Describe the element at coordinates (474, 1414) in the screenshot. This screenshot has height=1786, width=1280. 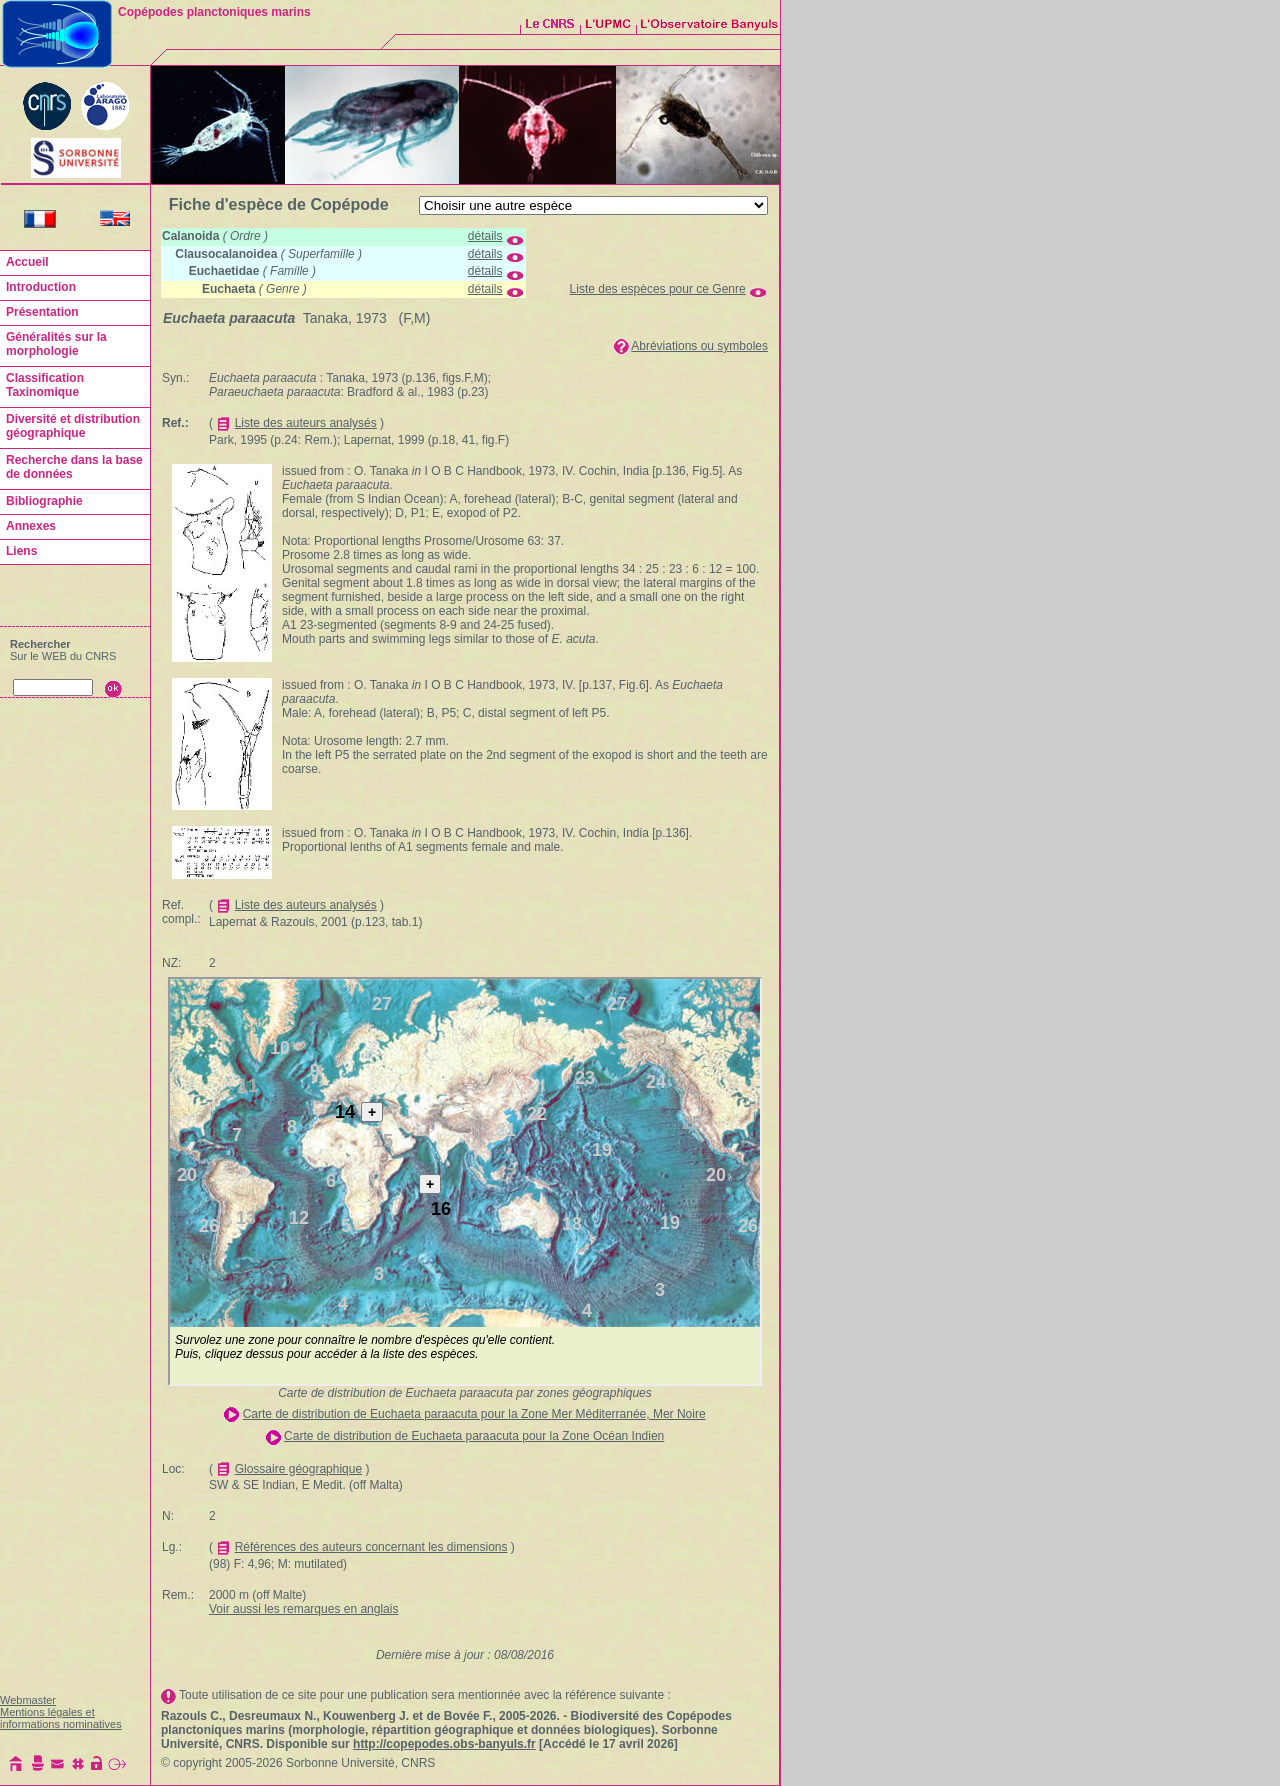
I see `Carte de distribution de Euchaeta paraacuta pour la Zone Mer Méditerranée, Mer Noire` at that location.